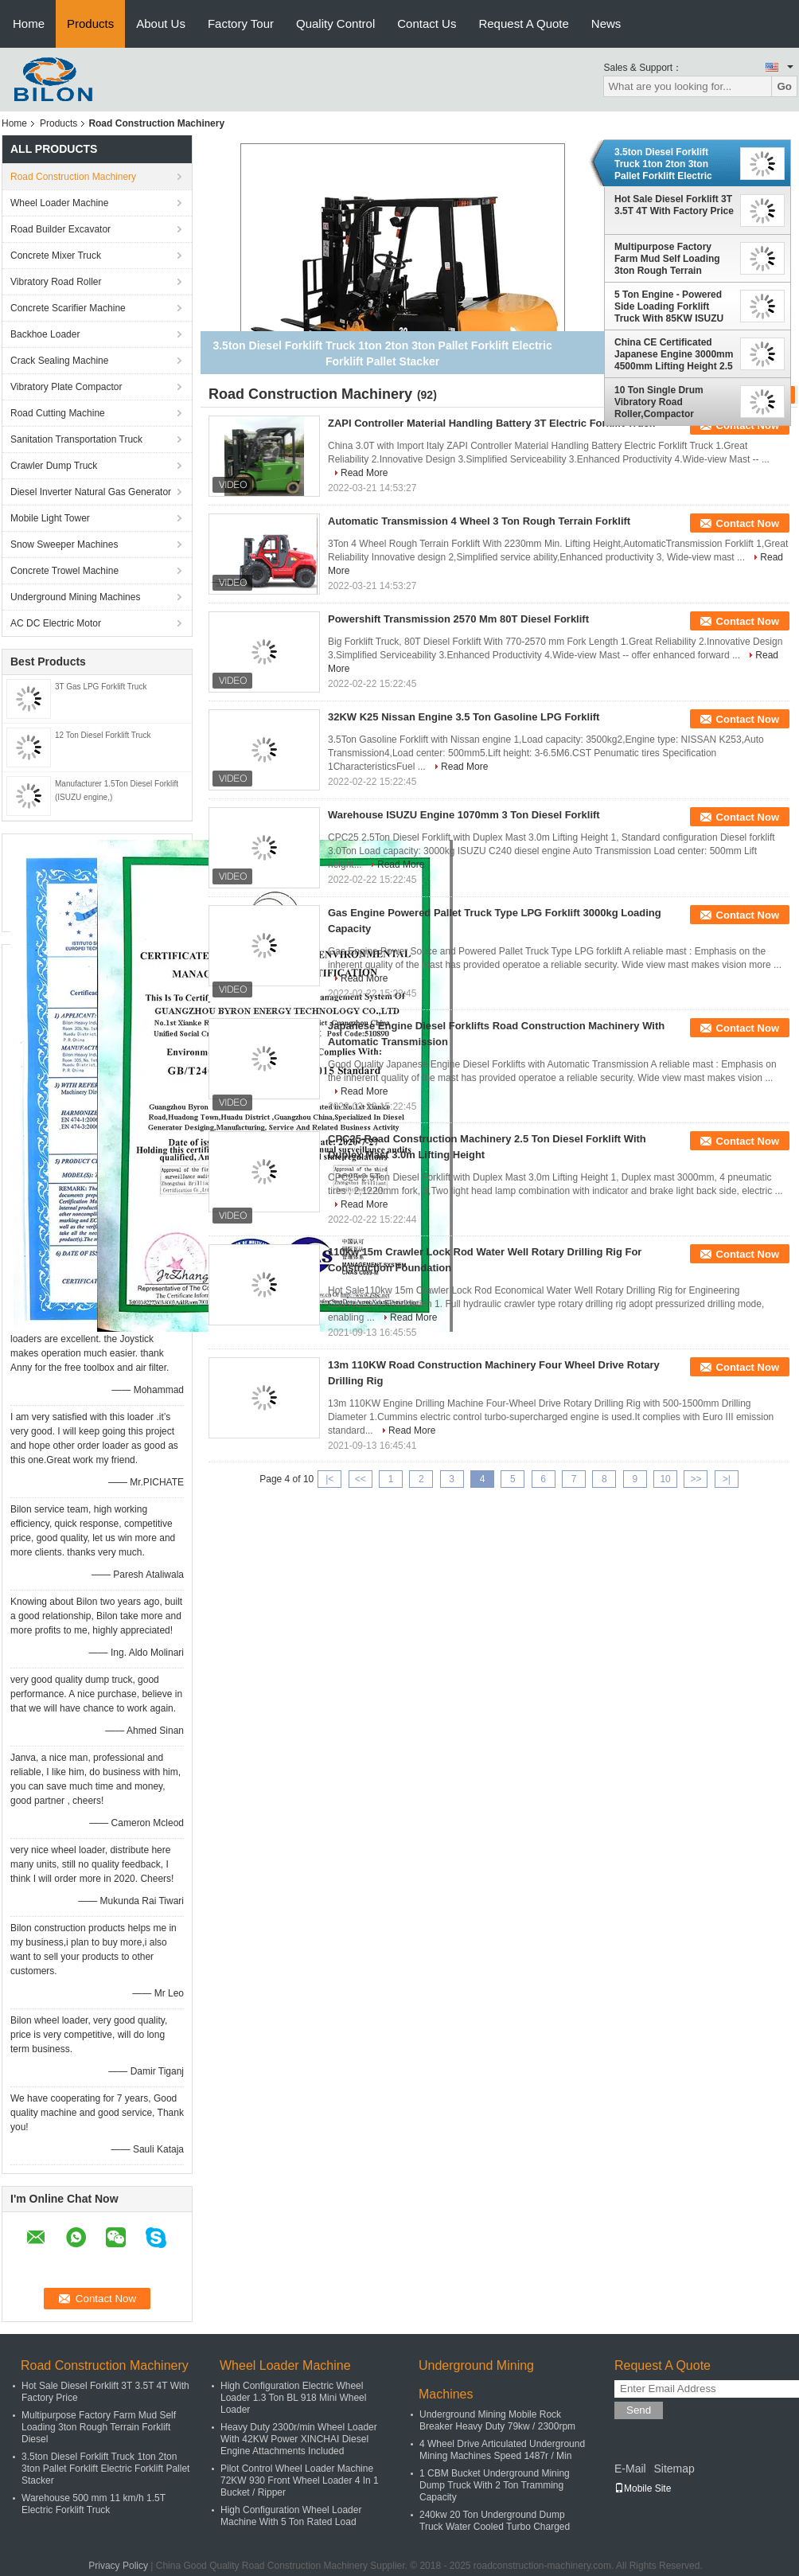  What do you see at coordinates (55, 623) in the screenshot?
I see `AC DC Electric Motor` at bounding box center [55, 623].